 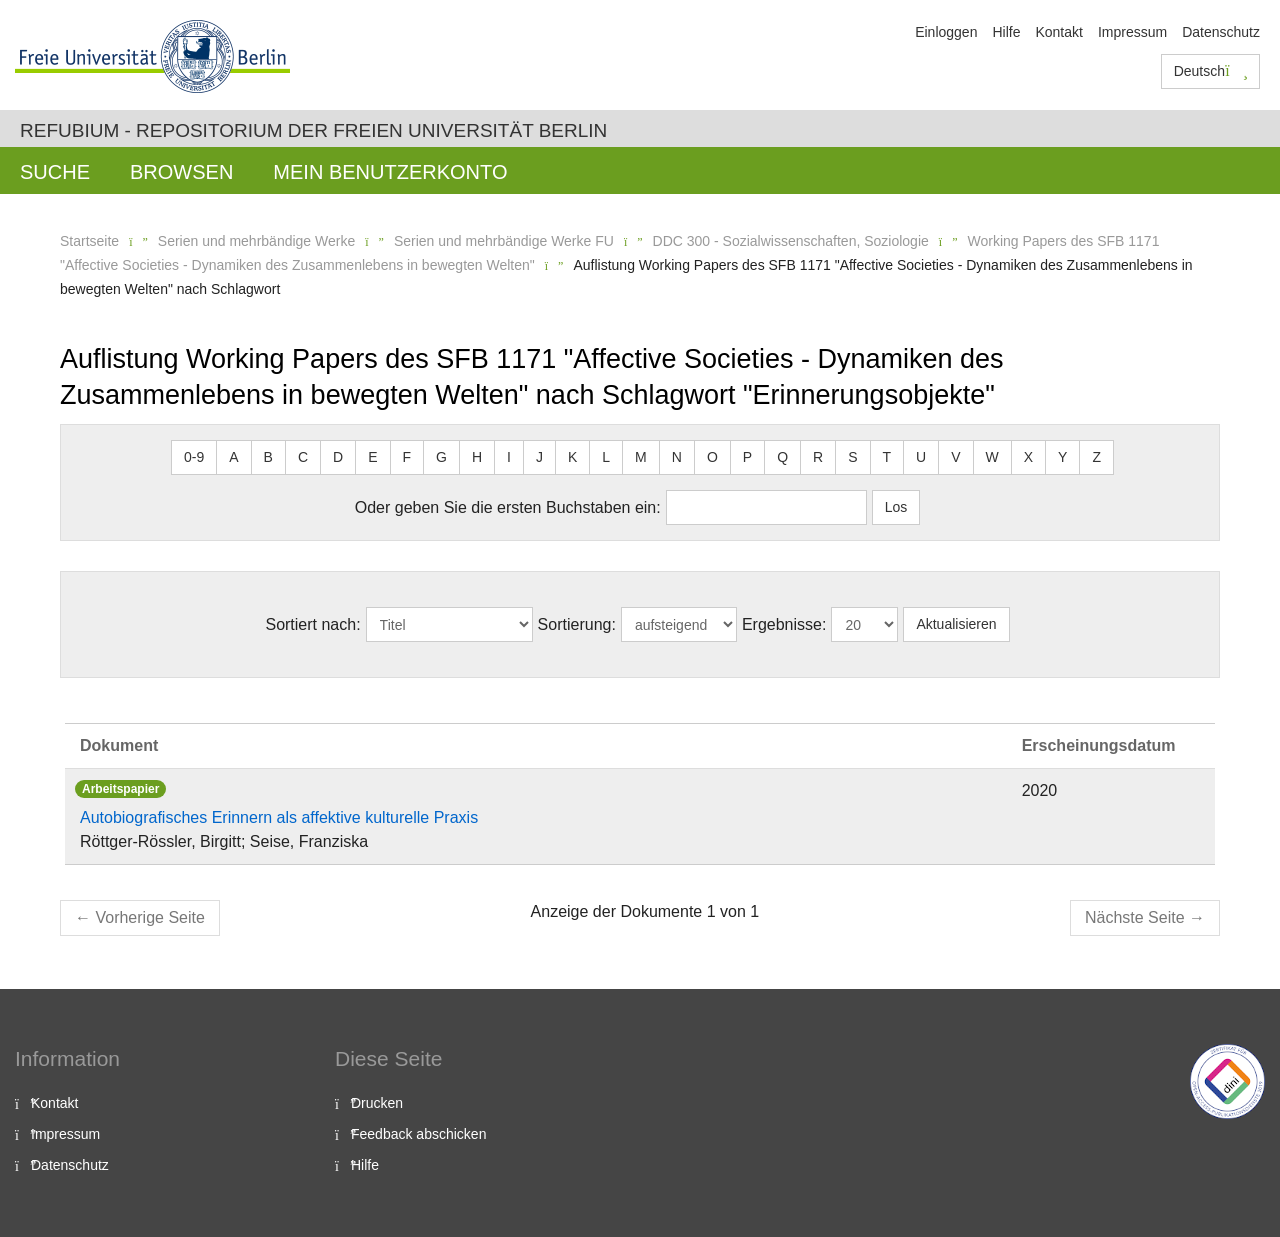 I want to click on Impressum, so click(x=1132, y=32).